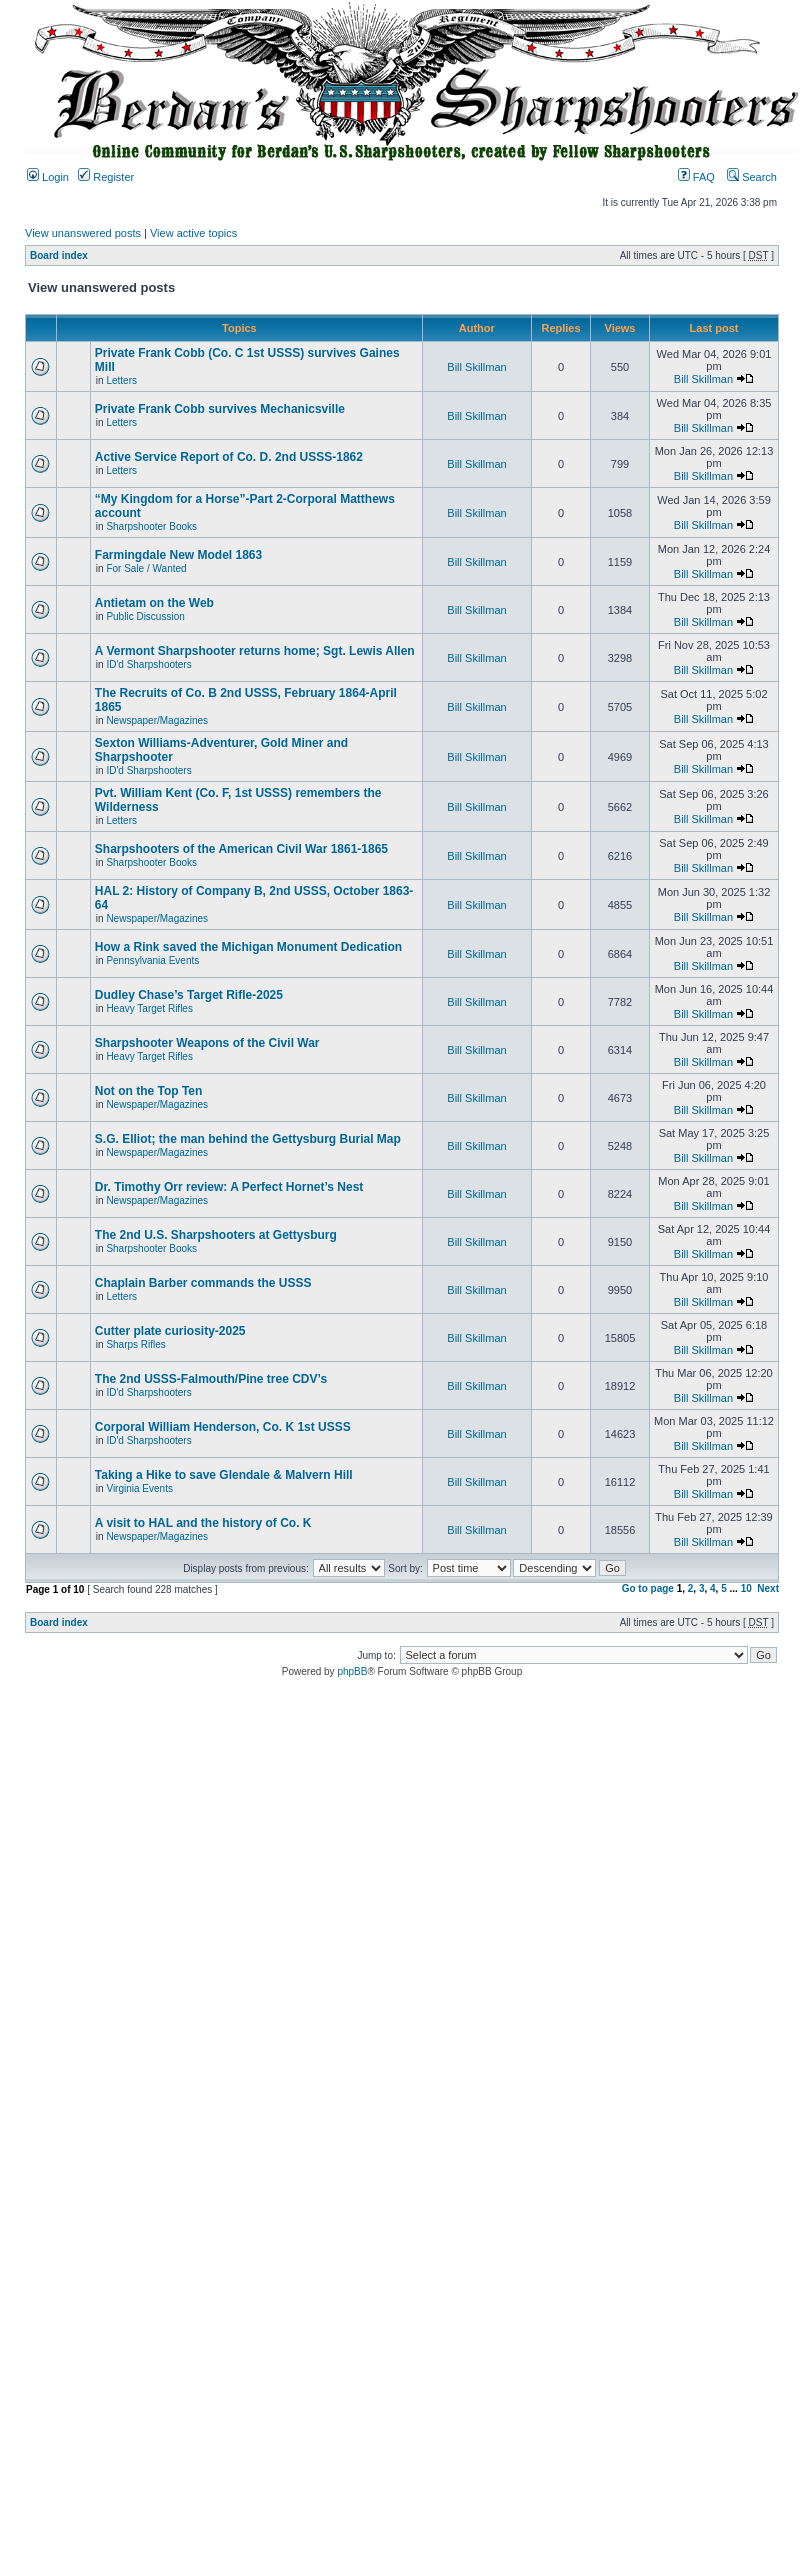  I want to click on Cutter plate curiosity-2025, so click(170, 1331).